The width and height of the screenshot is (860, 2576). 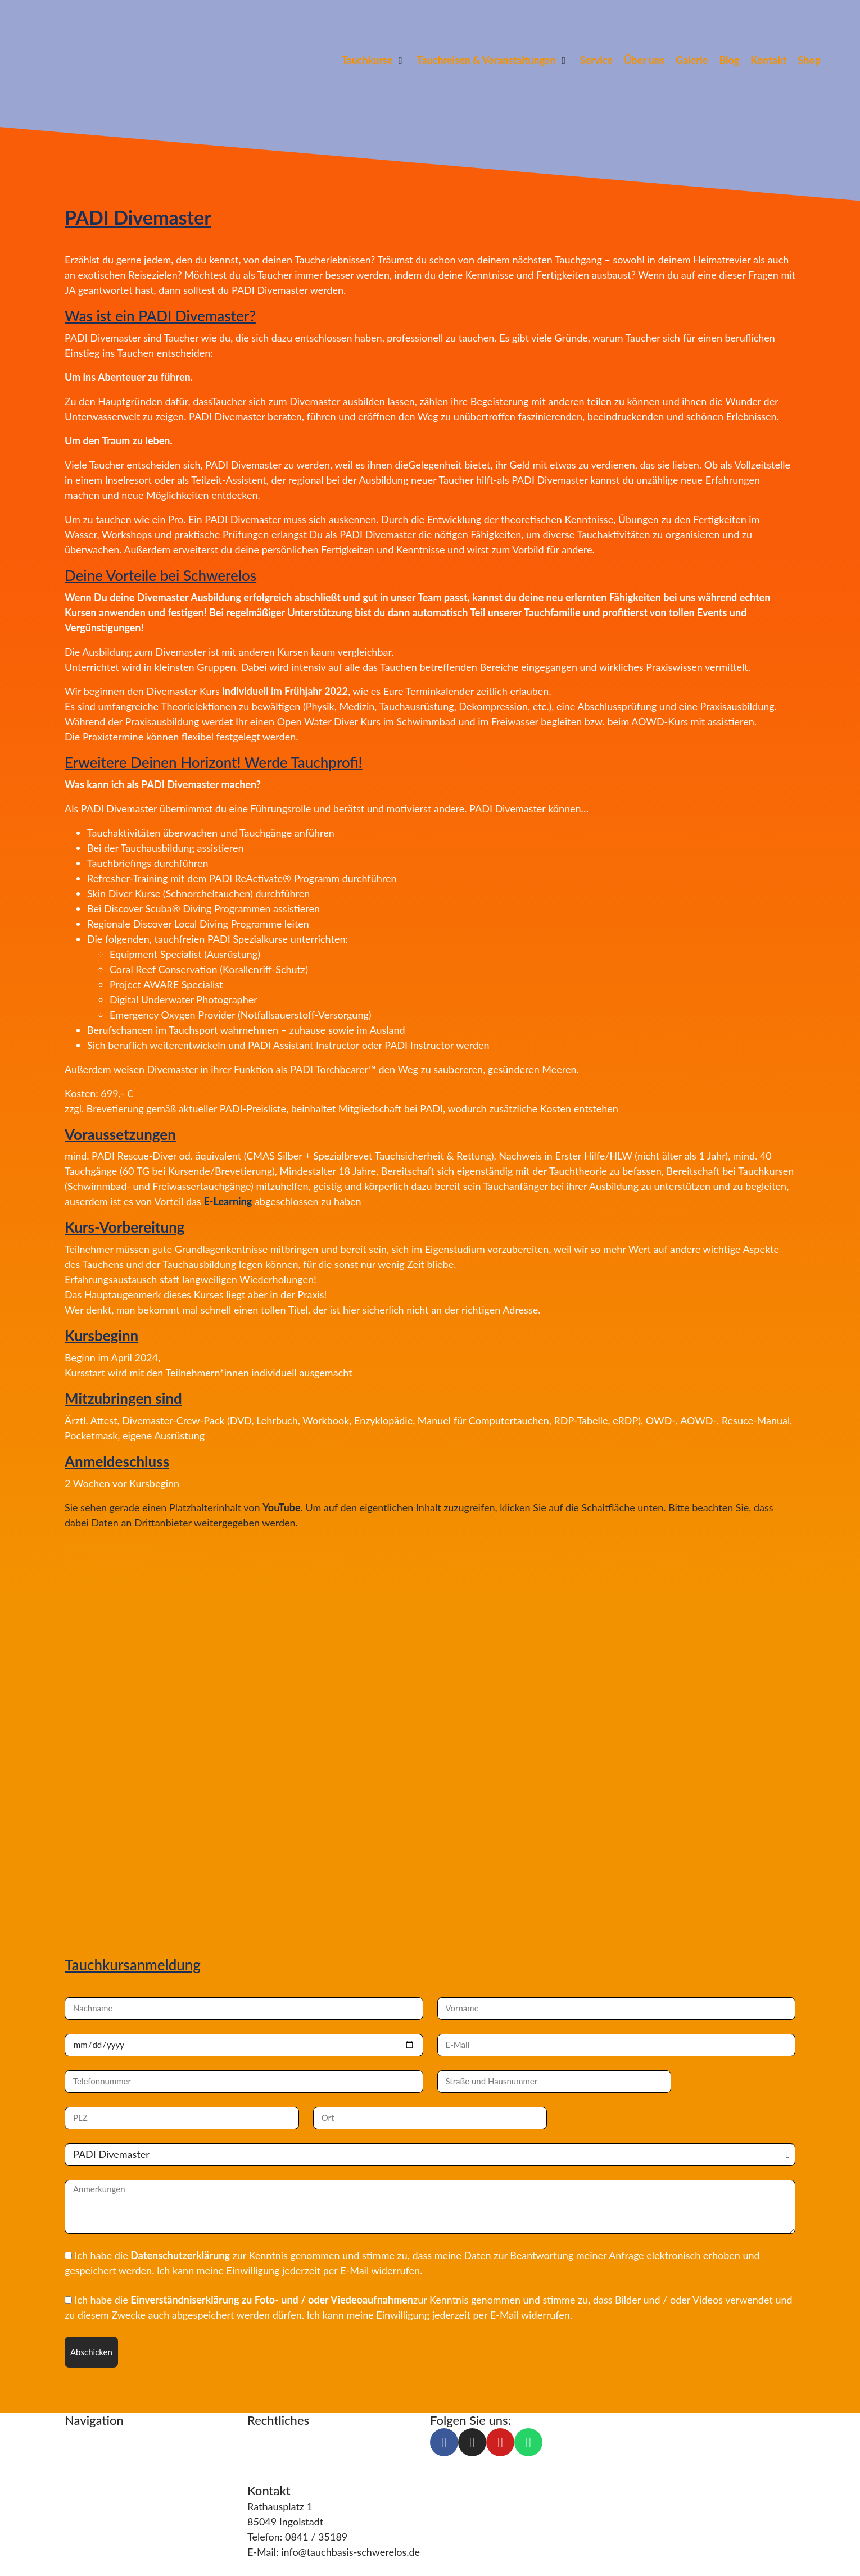 I want to click on AGB, so click(x=257, y=2466).